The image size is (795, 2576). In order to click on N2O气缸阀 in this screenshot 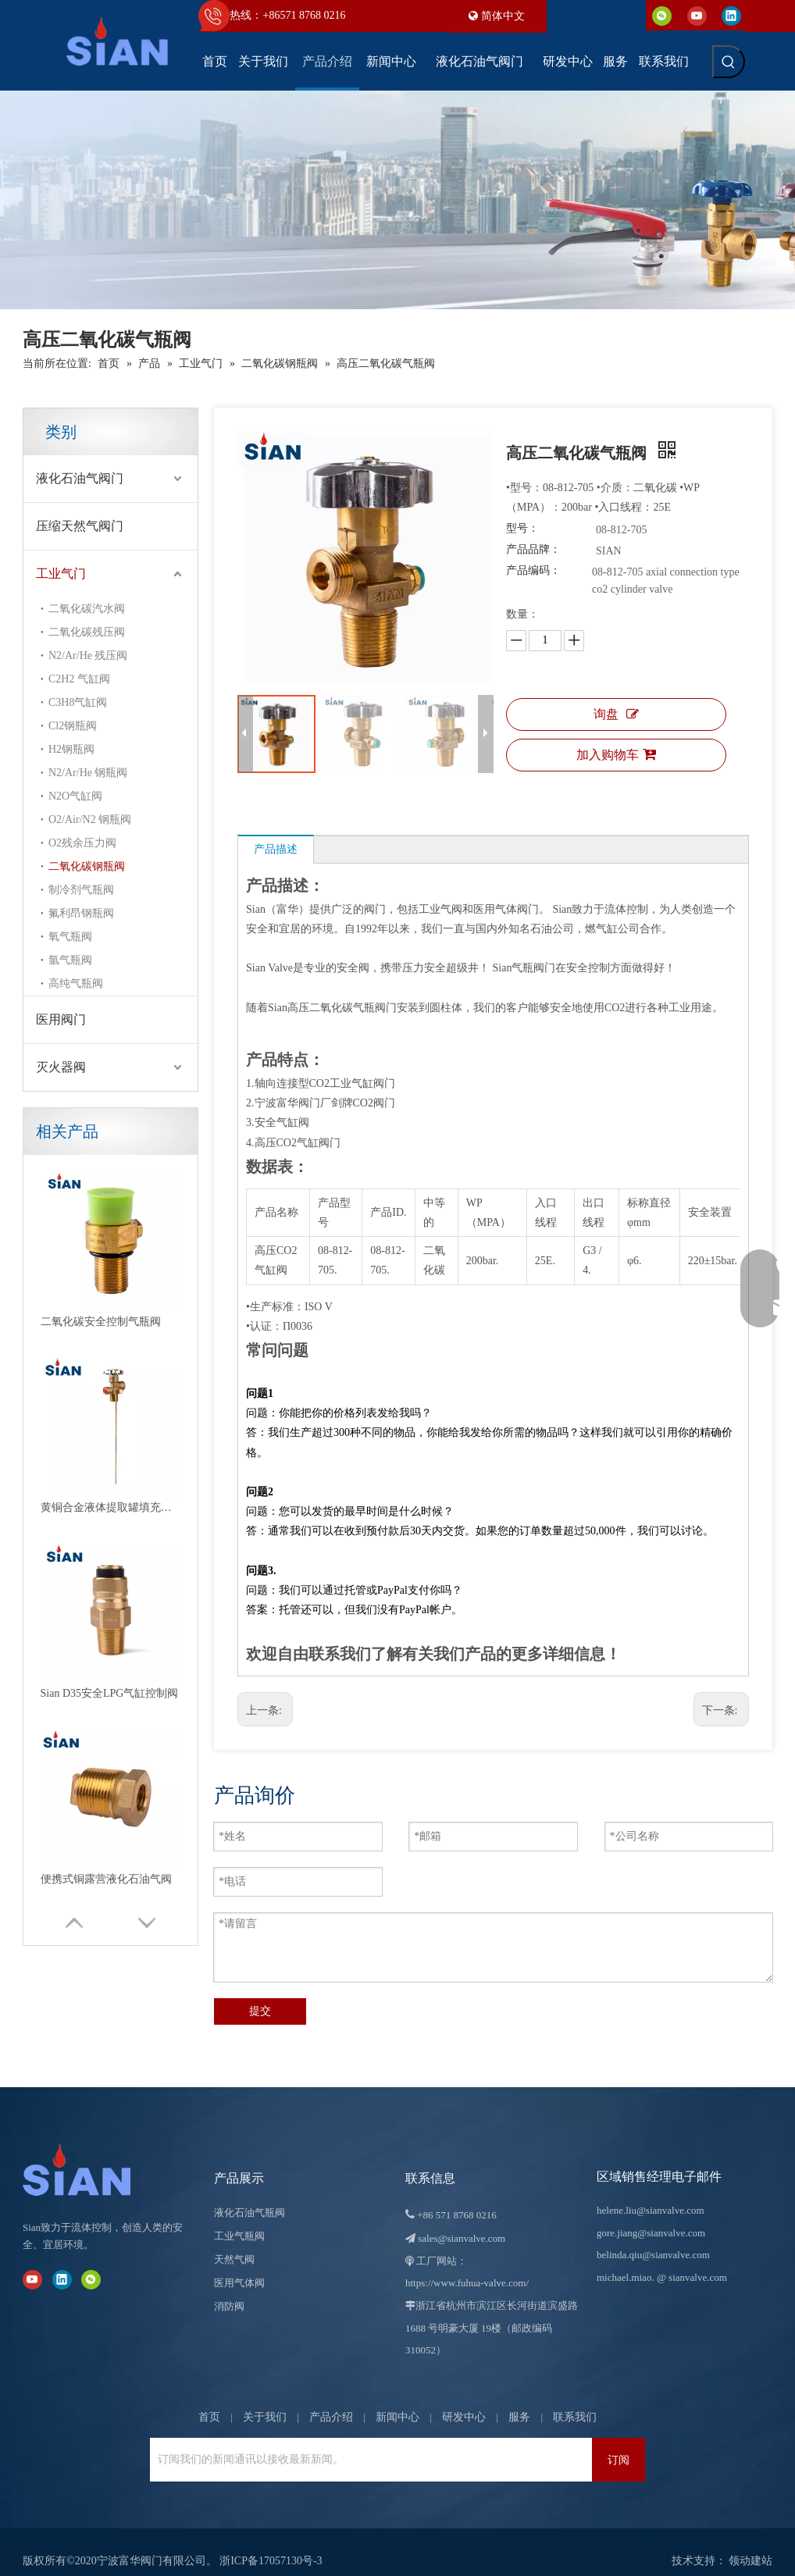, I will do `click(75, 796)`.